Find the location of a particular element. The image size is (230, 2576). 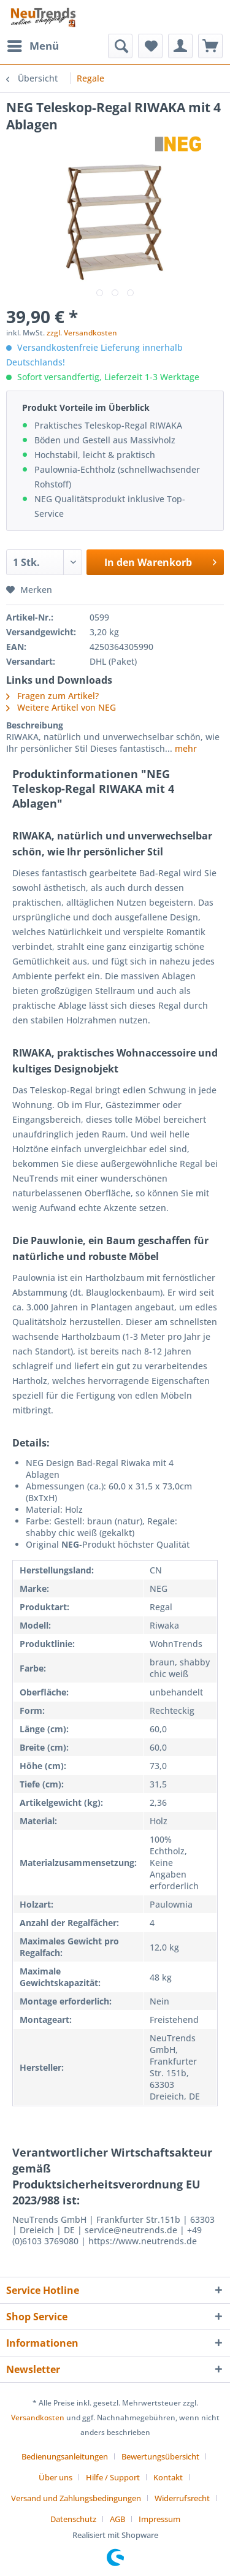

Kontakt is located at coordinates (168, 2477).